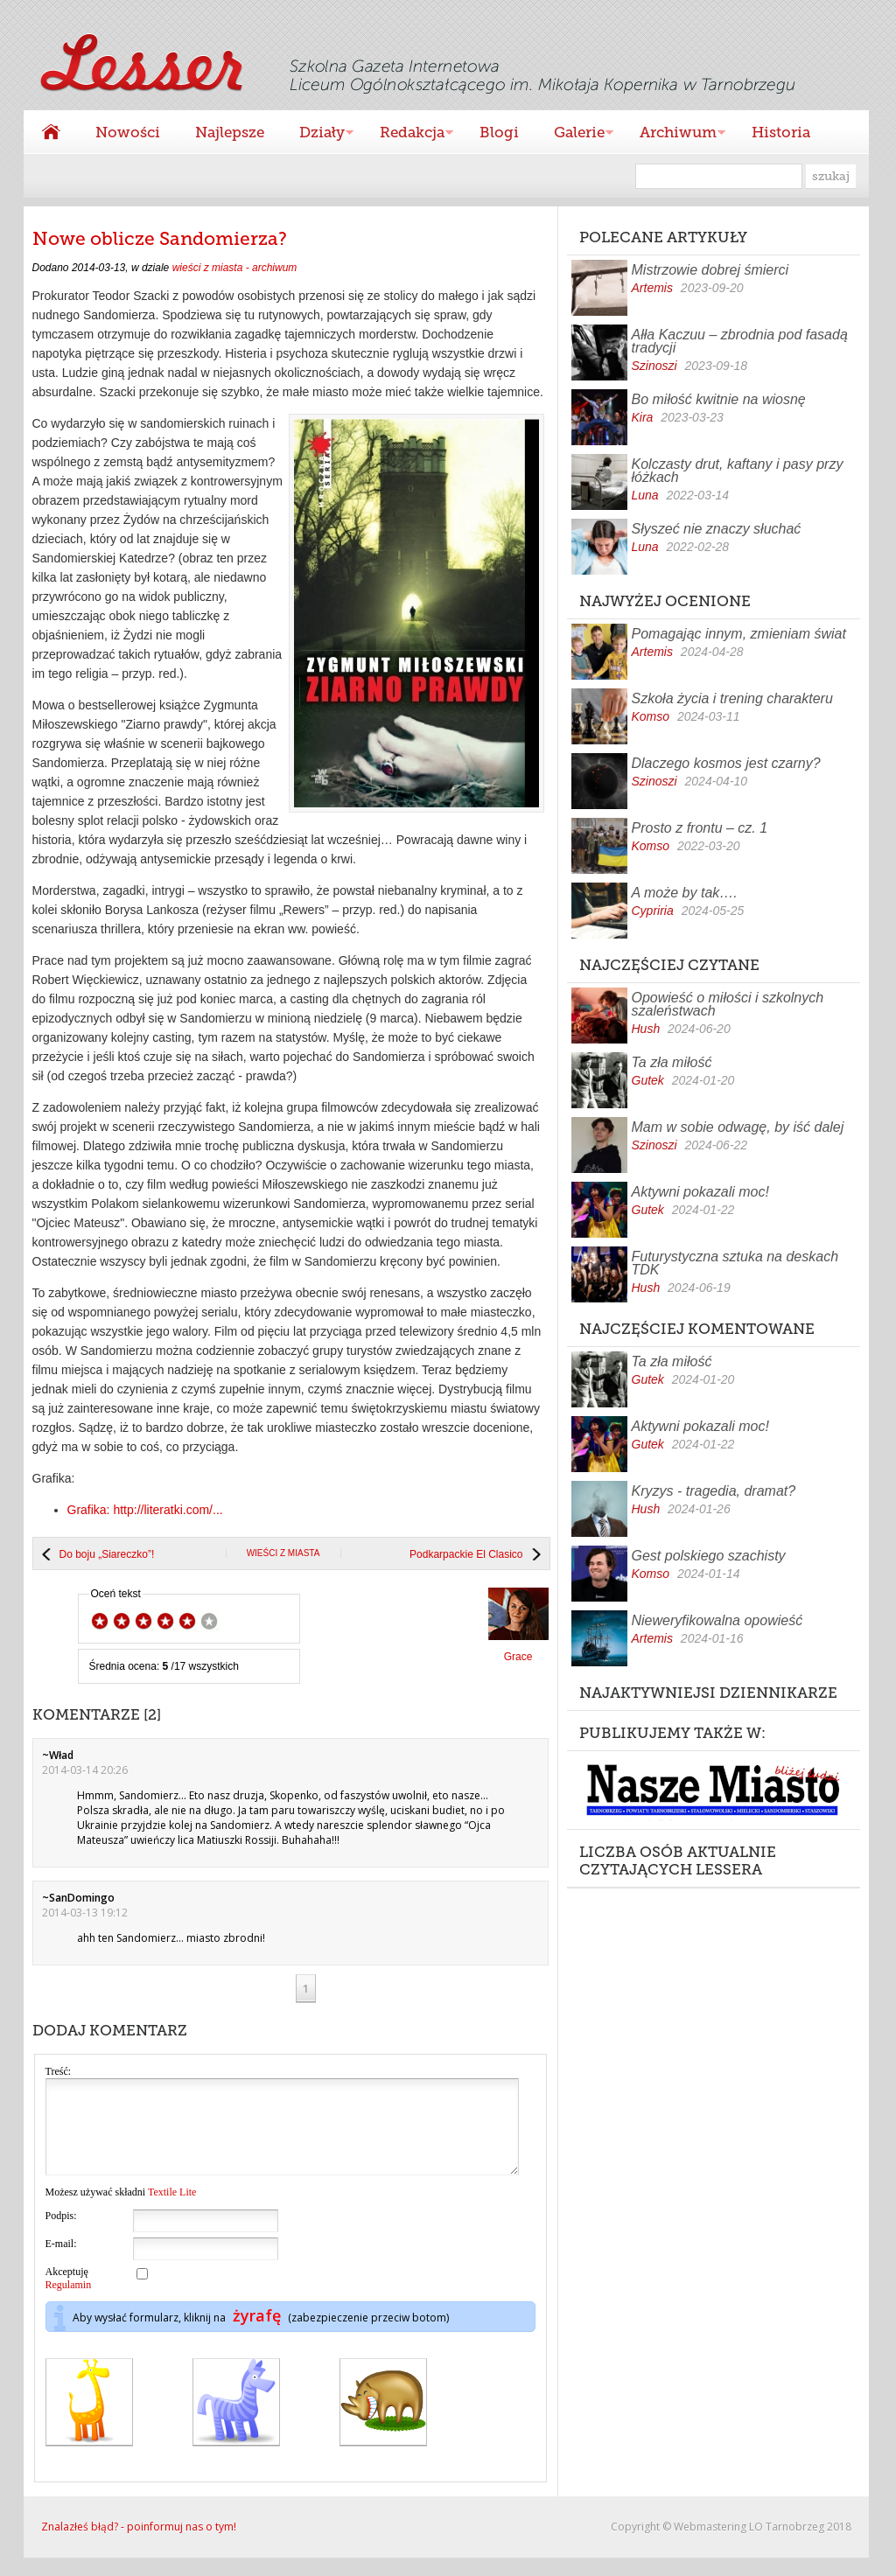 The image size is (896, 2576). Describe the element at coordinates (229, 132) in the screenshot. I see `Najlepsze` at that location.